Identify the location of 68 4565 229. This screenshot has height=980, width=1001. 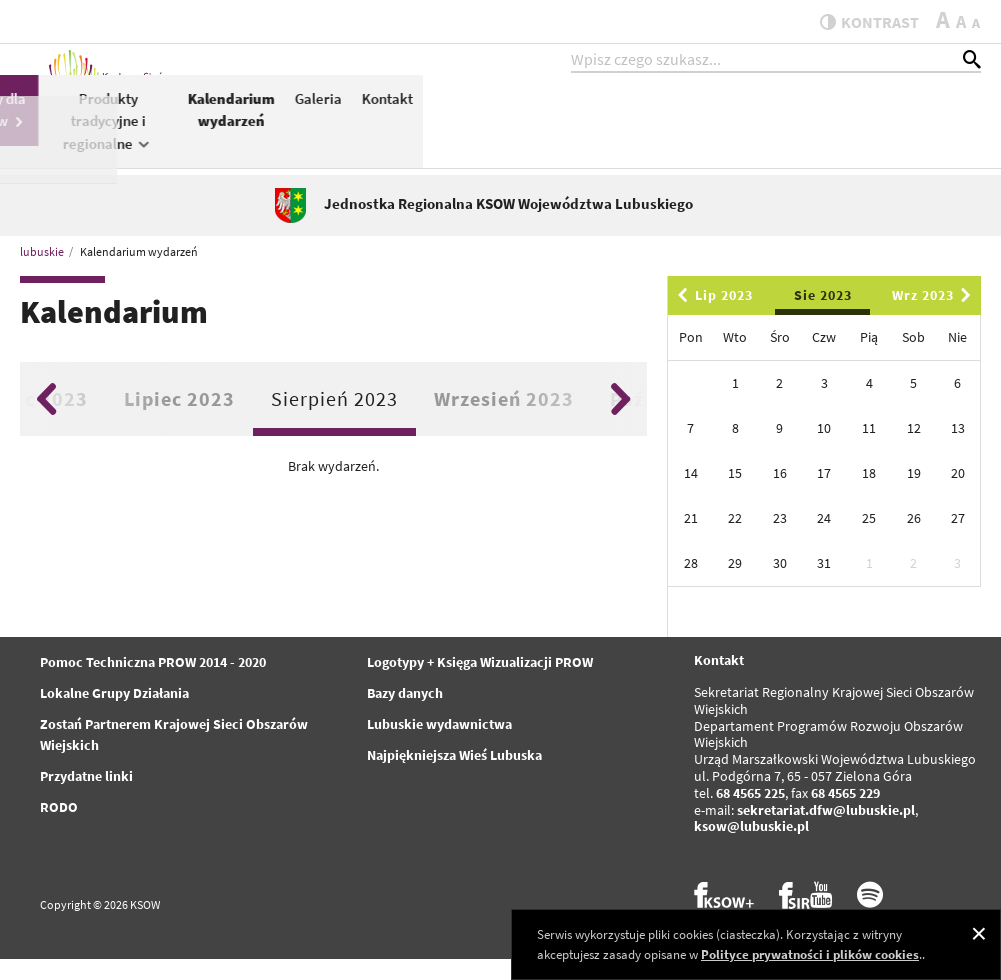
(845, 814).